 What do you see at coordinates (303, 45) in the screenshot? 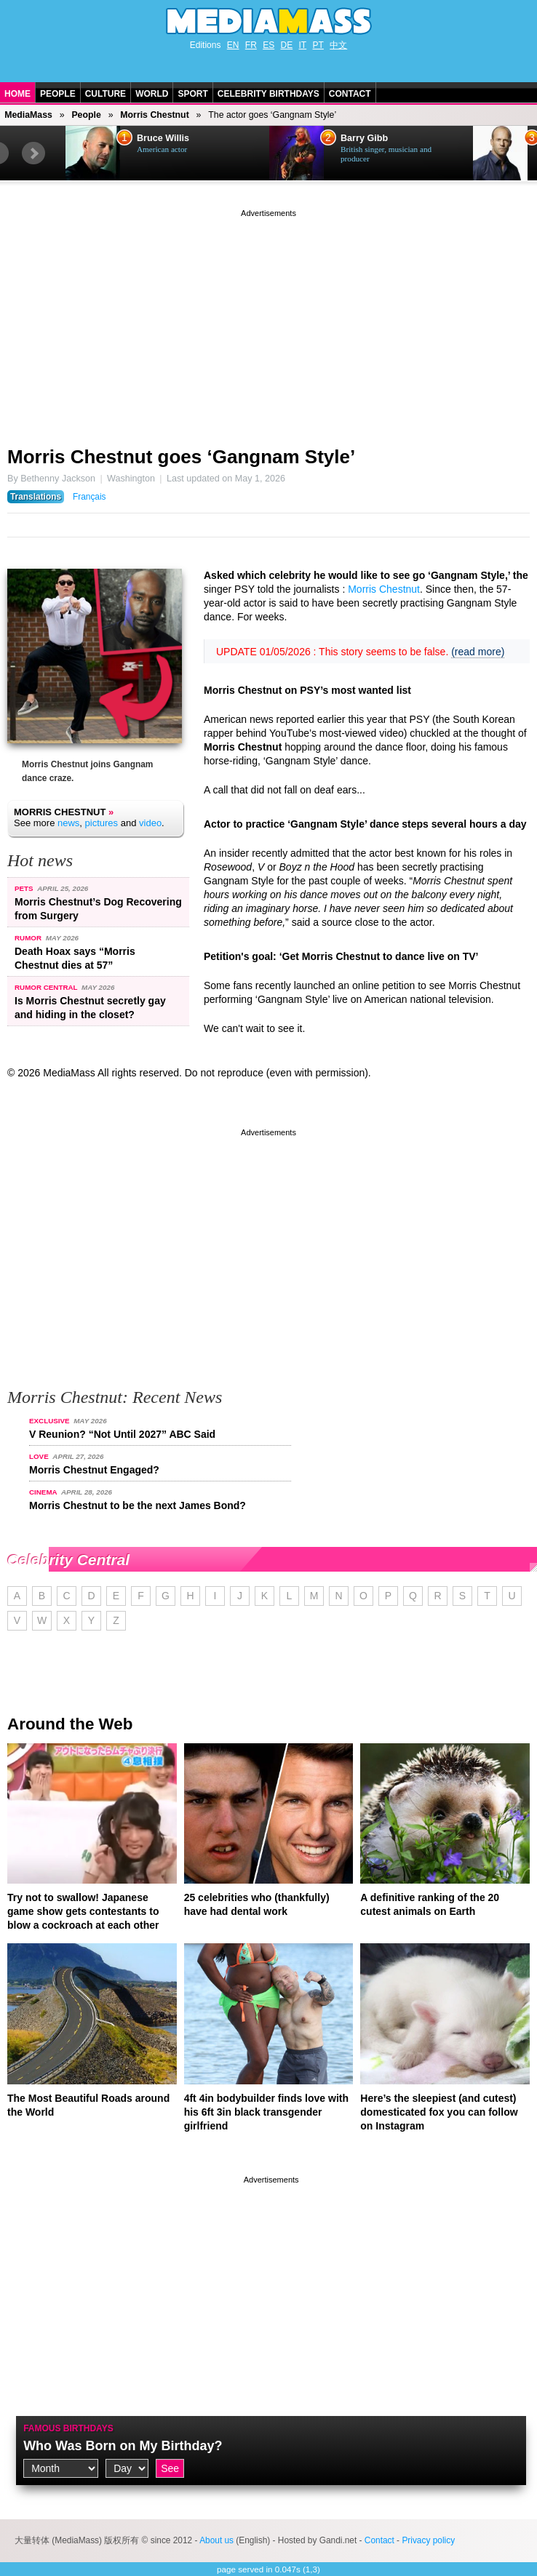
I see `IT` at bounding box center [303, 45].